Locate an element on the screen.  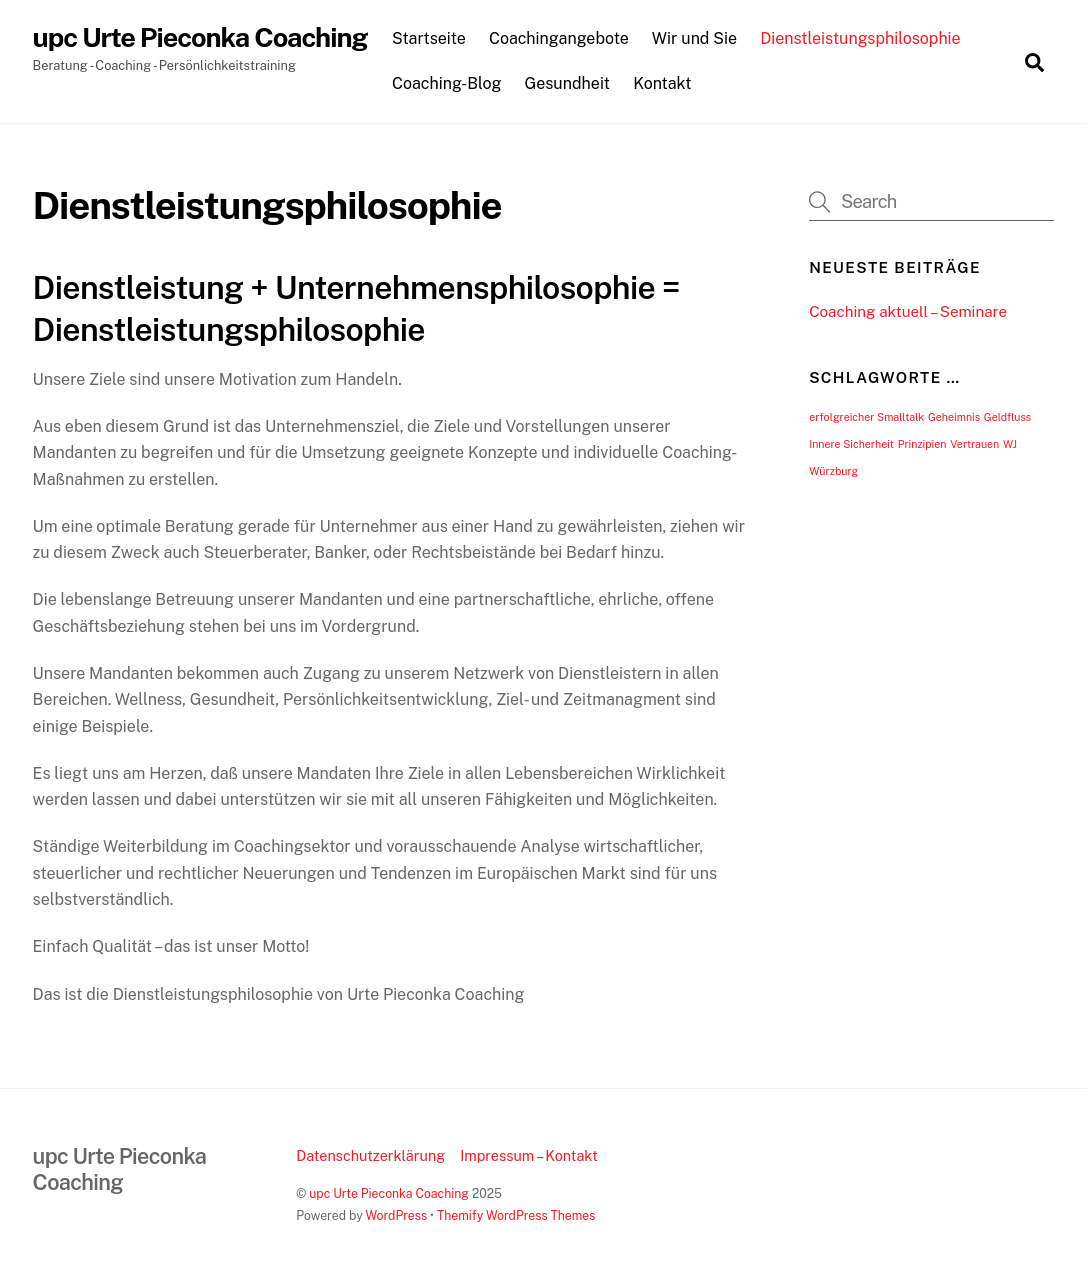
erfolgreicher Smalltalk [erfolgreicher Smalltalk (1 Eintrag)] is located at coordinates (866, 417).